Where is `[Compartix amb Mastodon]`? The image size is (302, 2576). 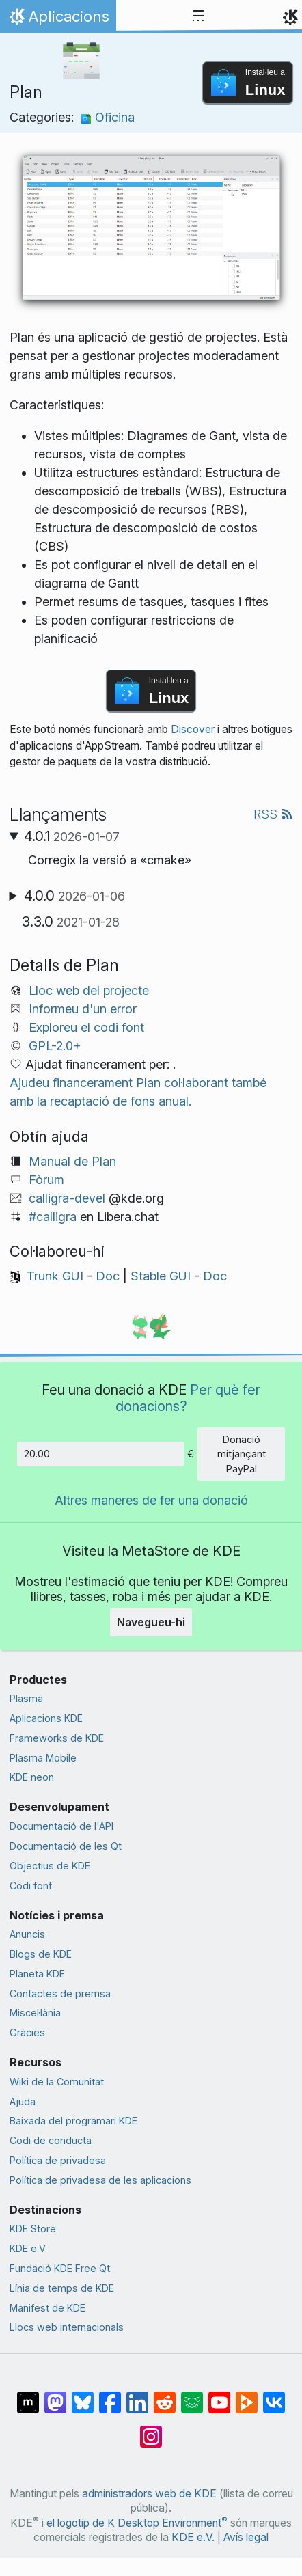 [Compartix amb Mastodon] is located at coordinates (55, 2396).